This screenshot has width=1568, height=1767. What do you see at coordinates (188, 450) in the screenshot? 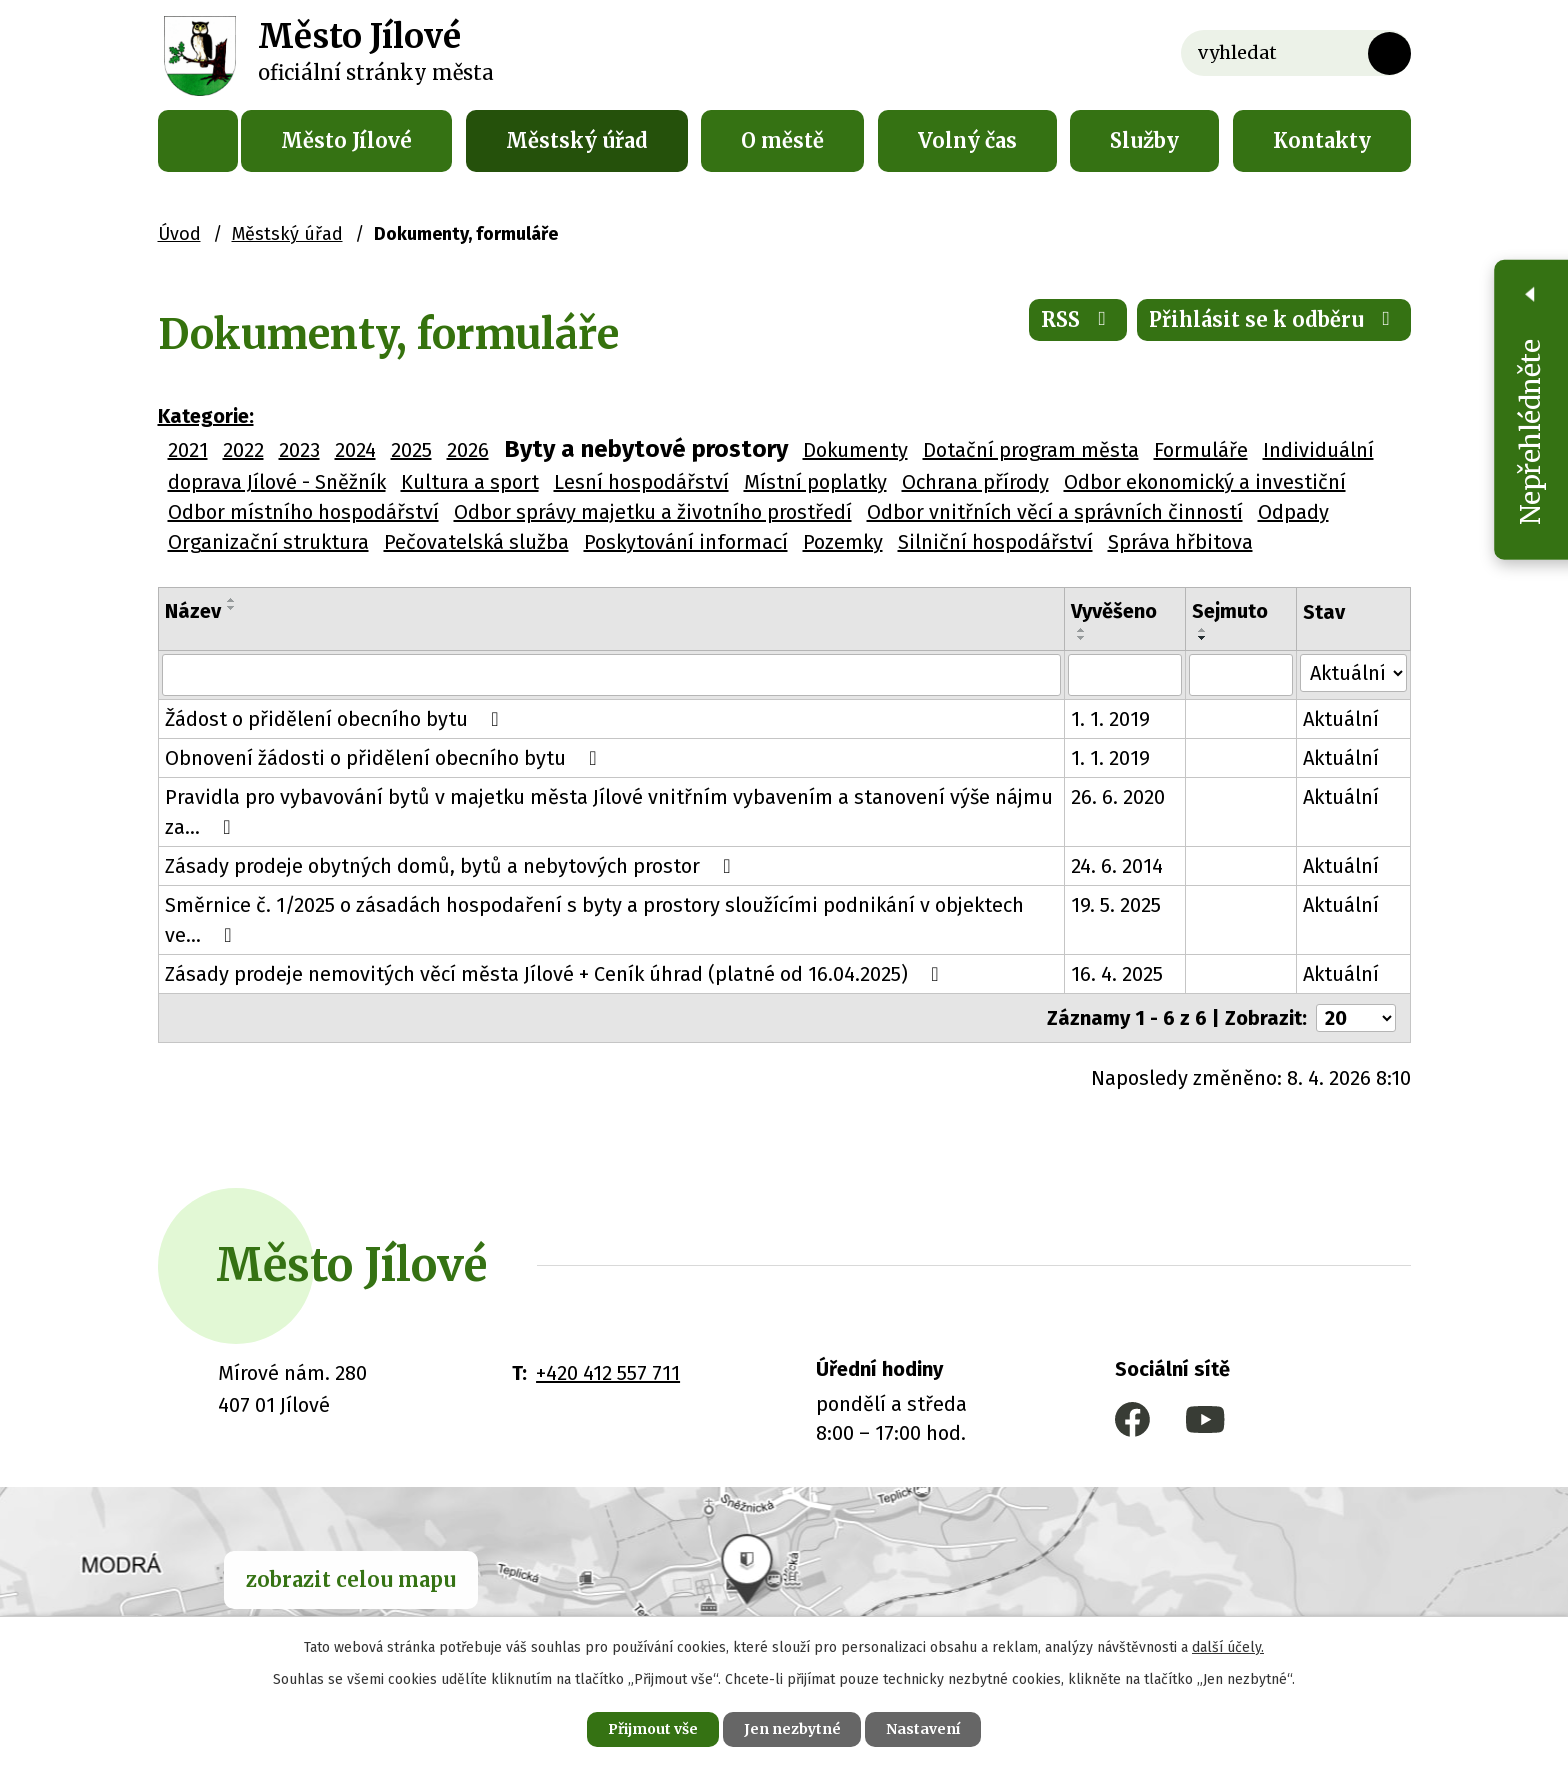
I see `2021` at bounding box center [188, 450].